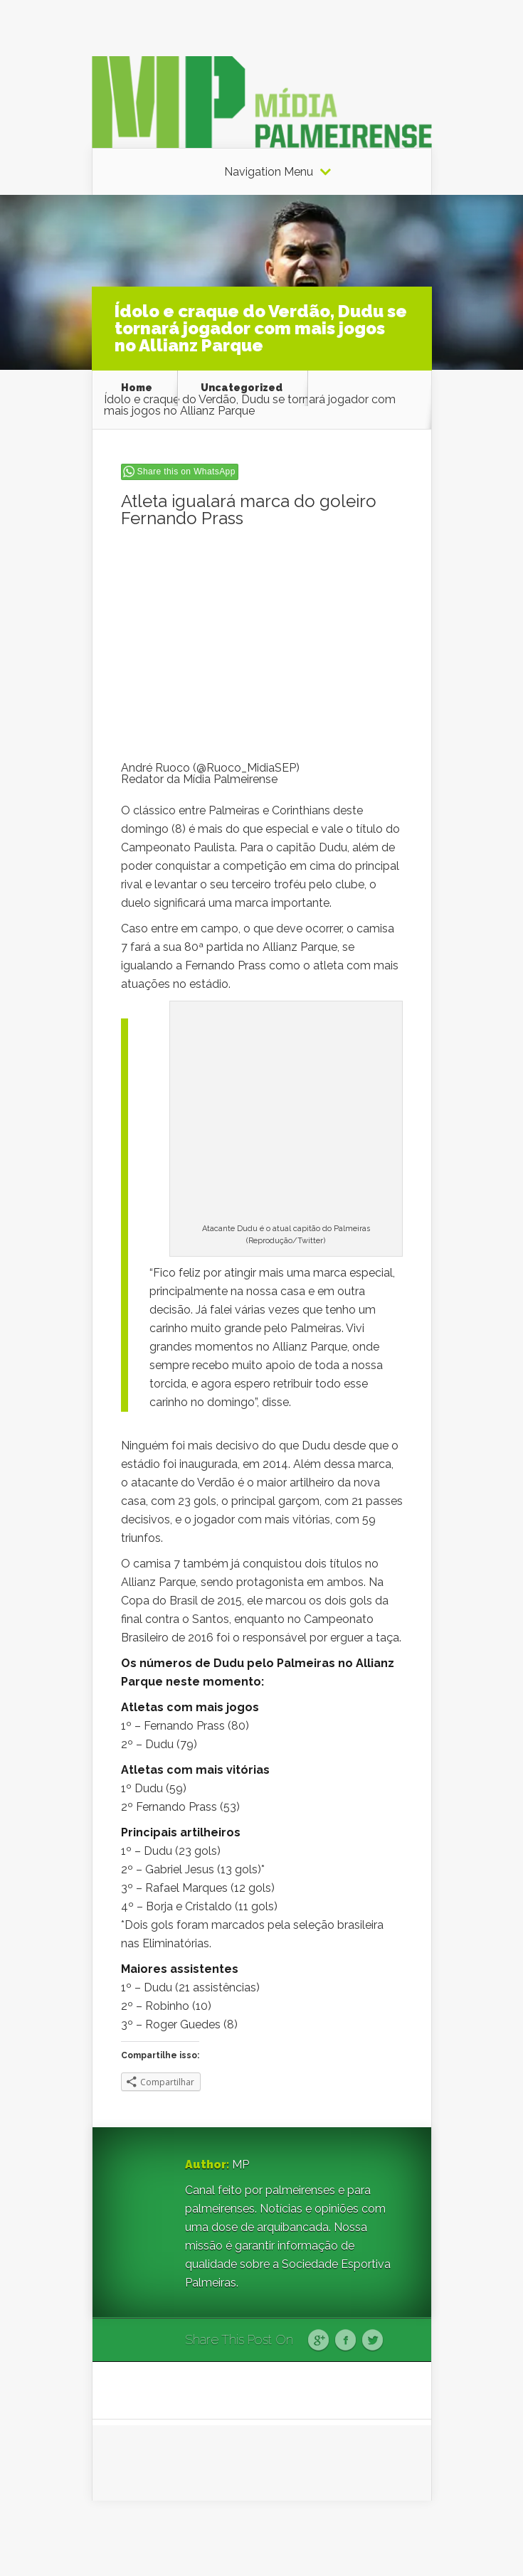 The width and height of the screenshot is (523, 2576). I want to click on Elegant Themes, so click(277, 2538).